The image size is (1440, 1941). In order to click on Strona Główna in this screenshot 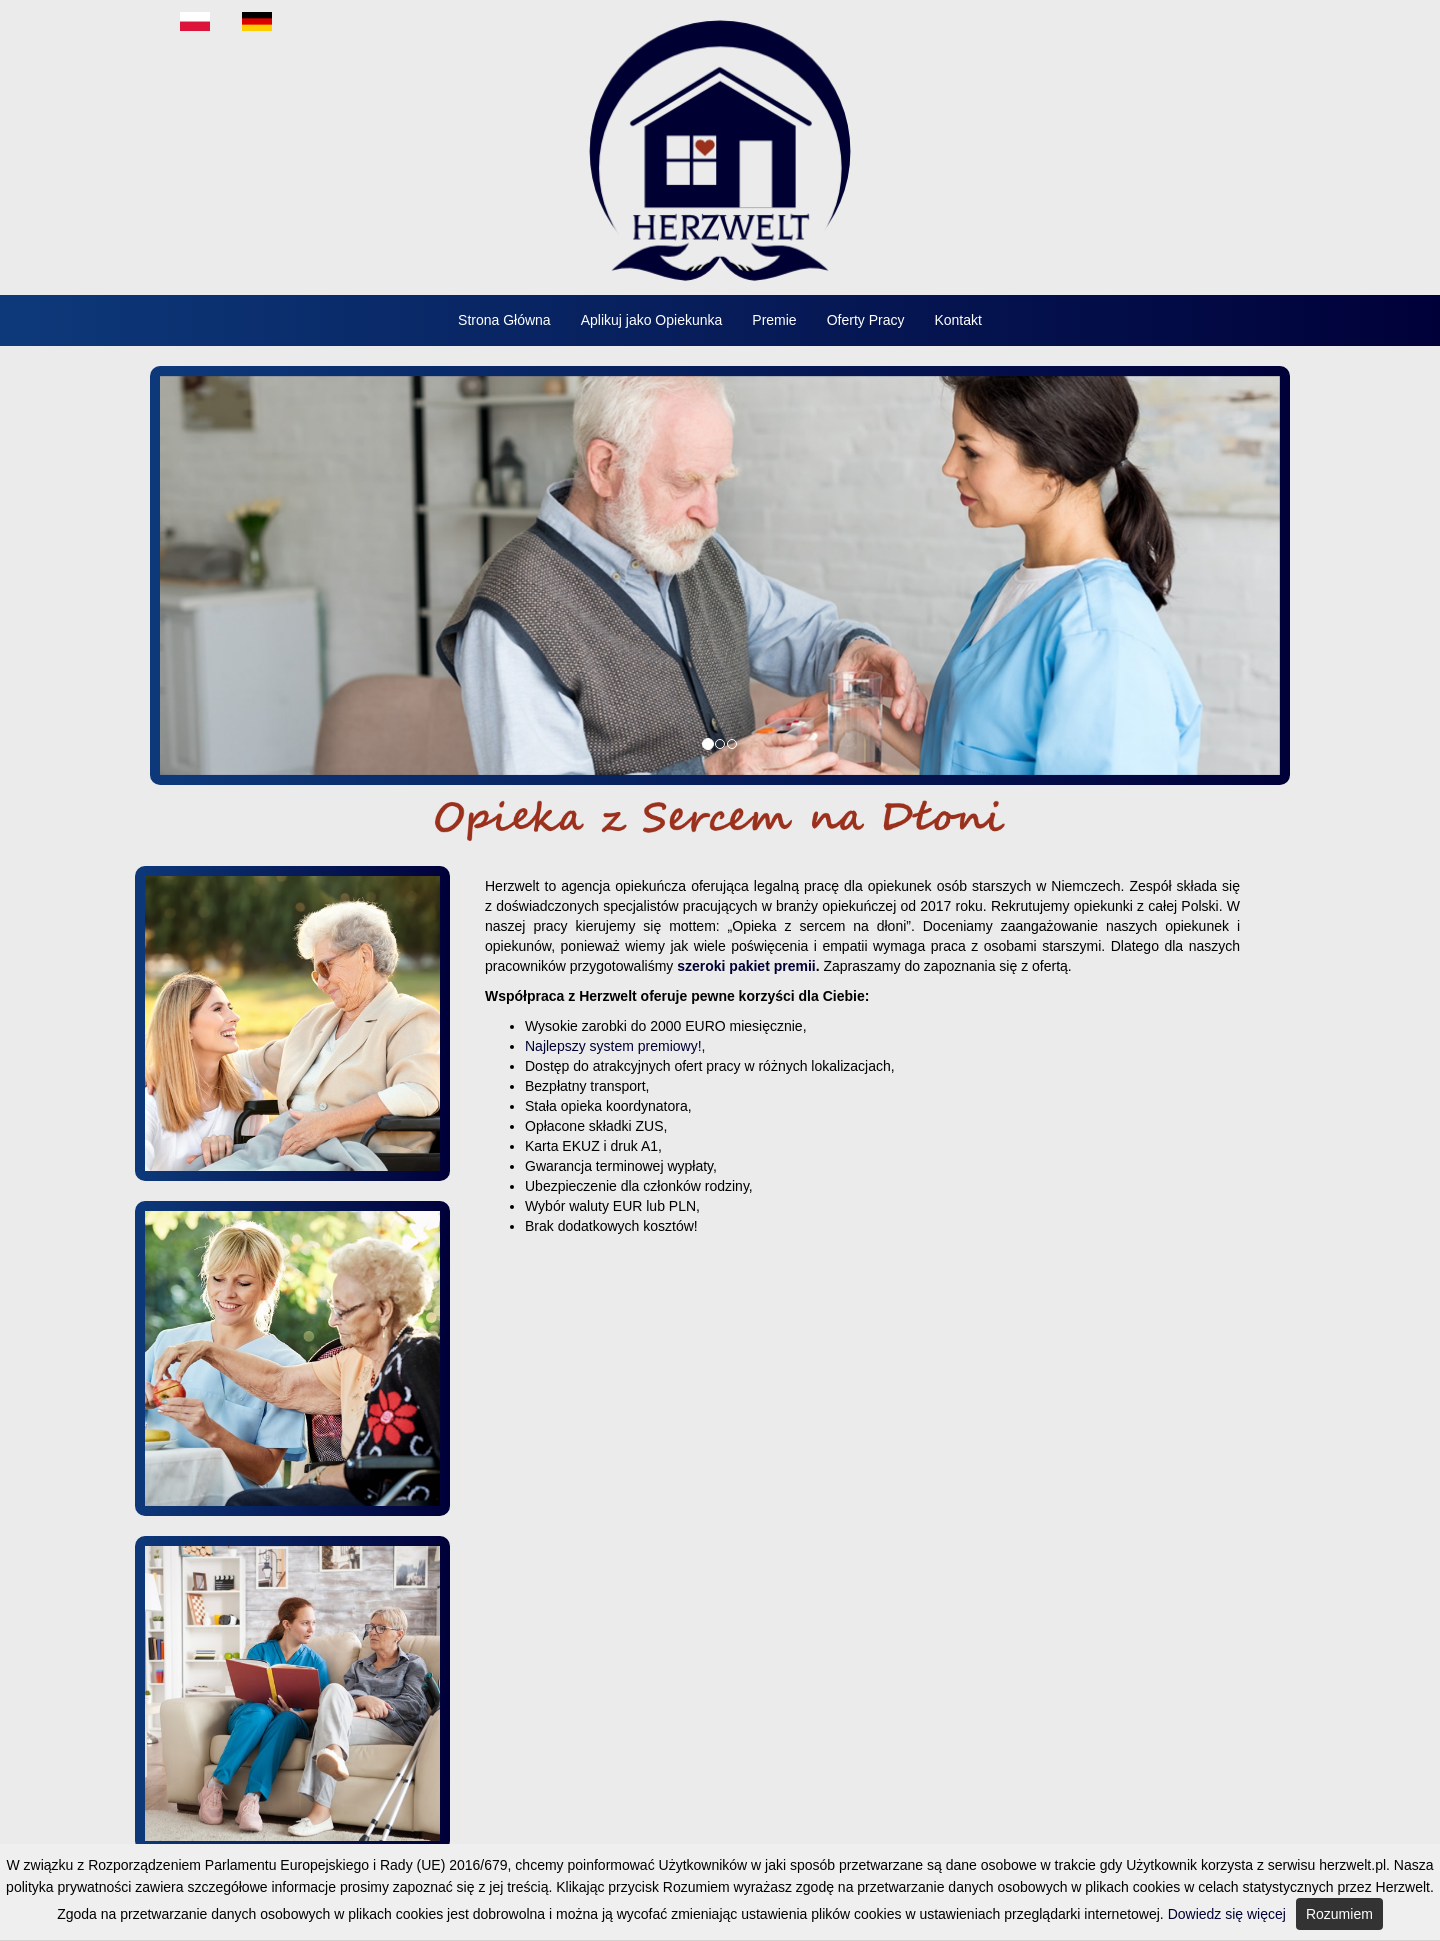, I will do `click(504, 320)`.